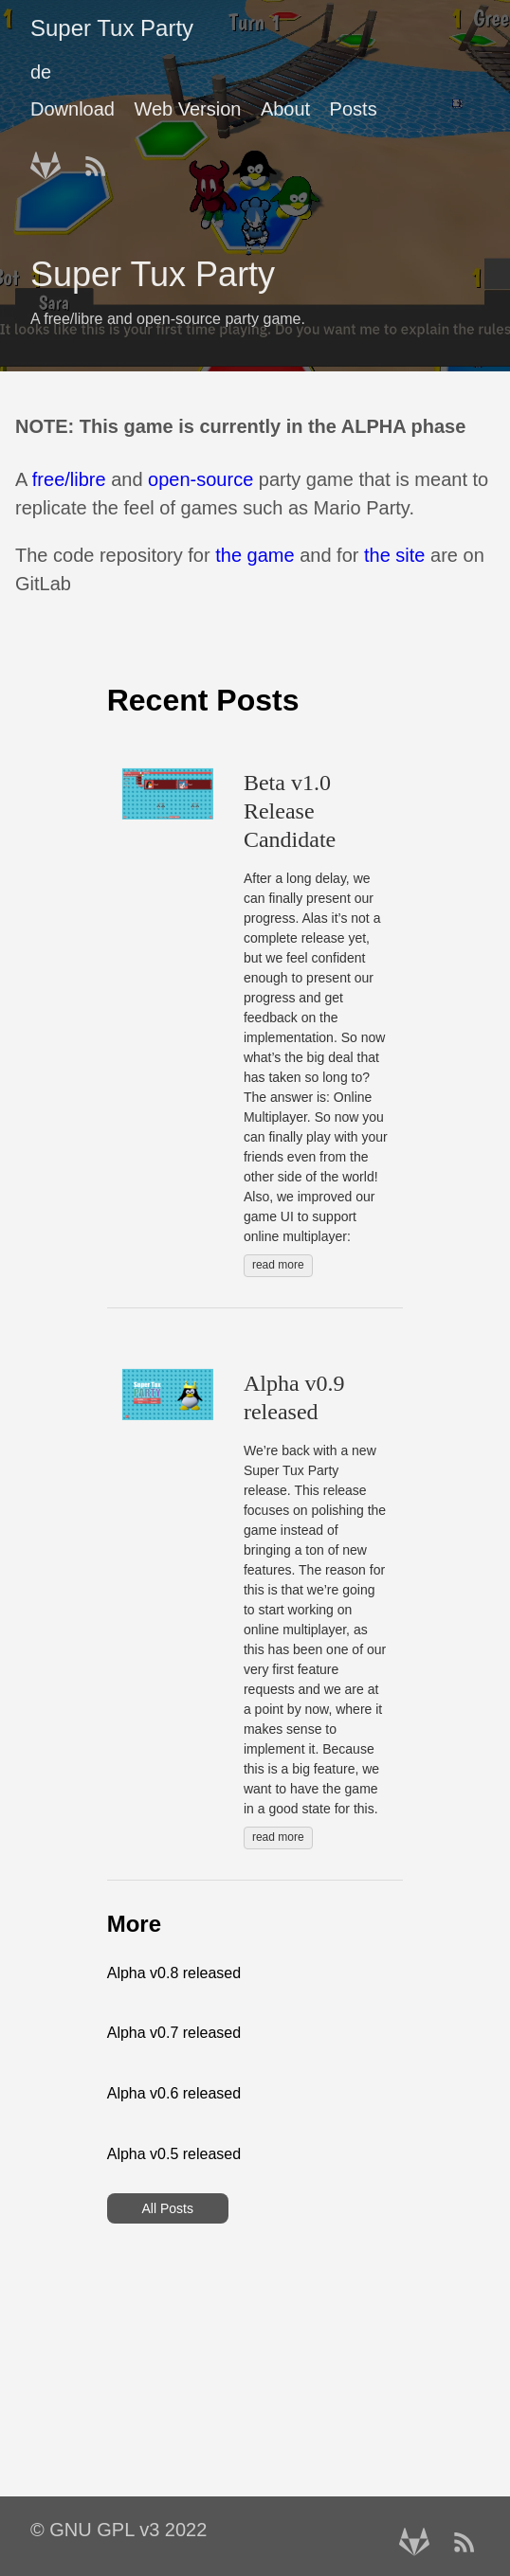  Describe the element at coordinates (254, 555) in the screenshot. I see `the game` at that location.